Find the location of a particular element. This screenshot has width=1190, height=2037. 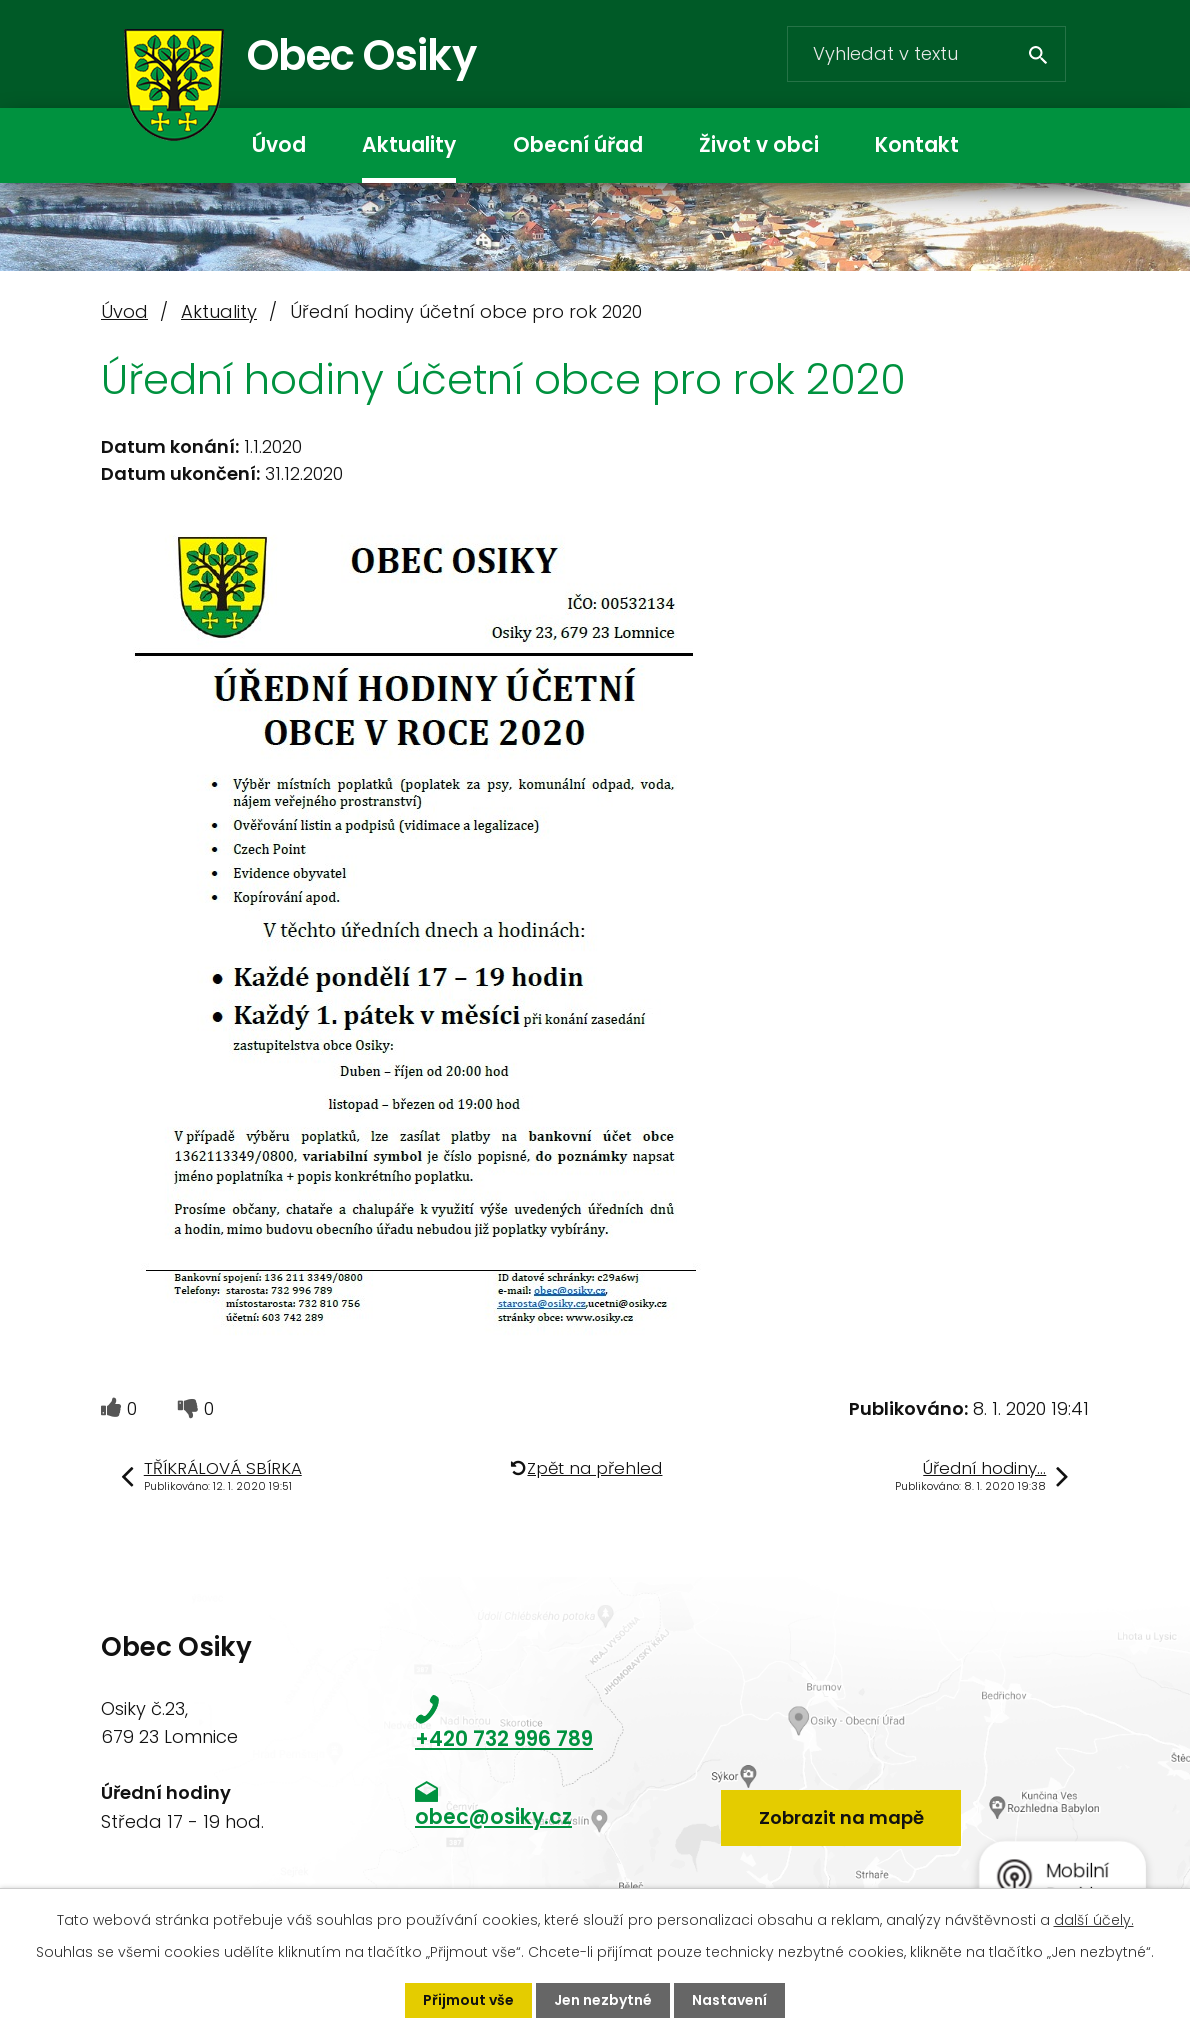

obec@osiky.cz is located at coordinates (493, 1817).